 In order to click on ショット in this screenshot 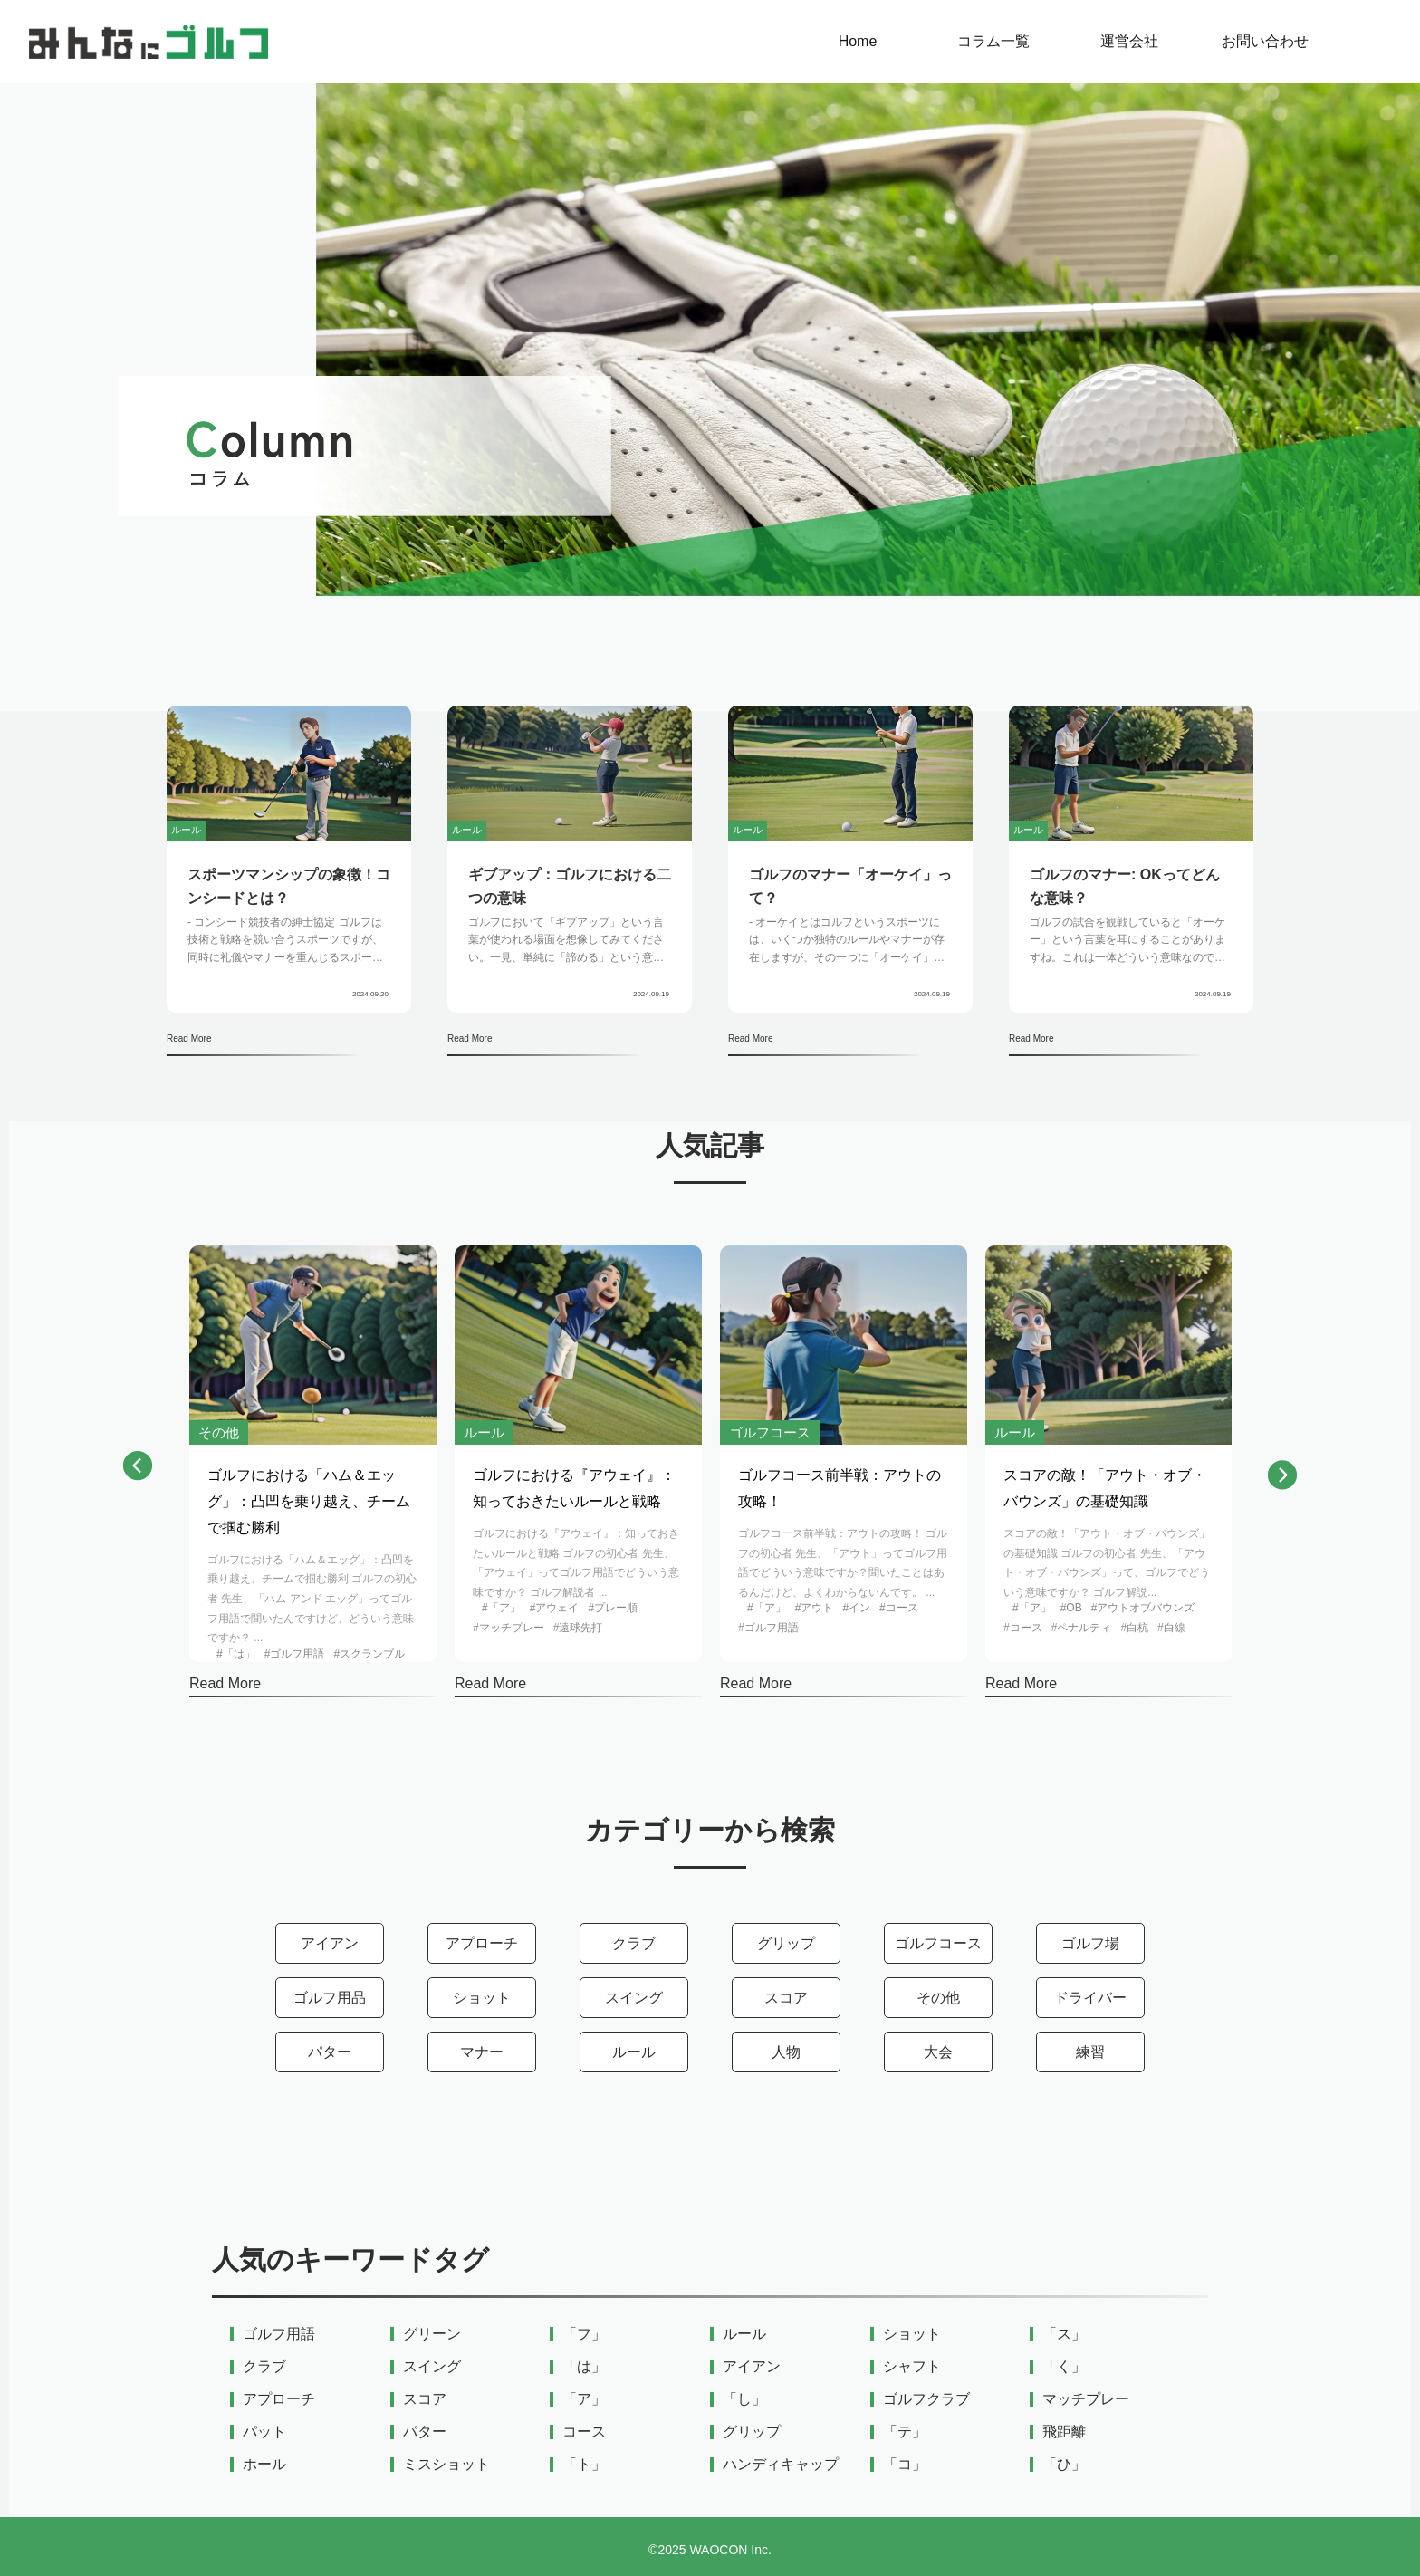, I will do `click(482, 1997)`.